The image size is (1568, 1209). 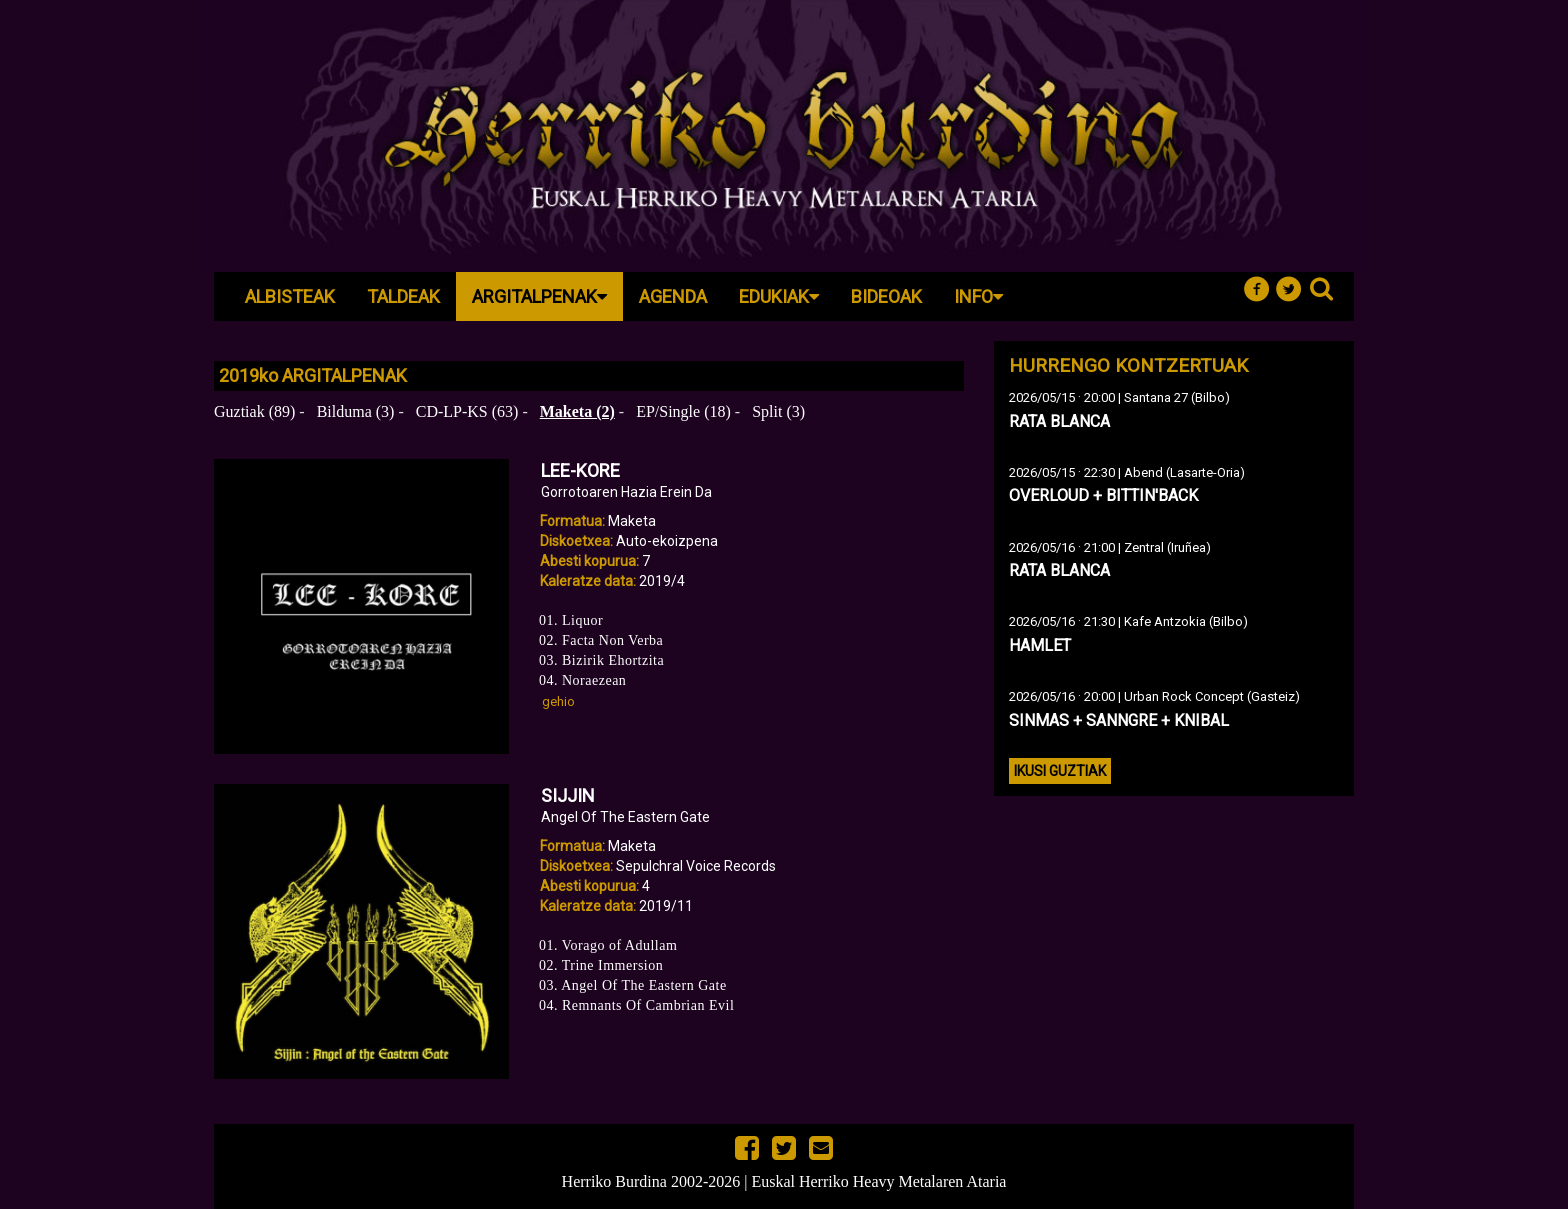 I want to click on Maketa (2), so click(x=577, y=411).